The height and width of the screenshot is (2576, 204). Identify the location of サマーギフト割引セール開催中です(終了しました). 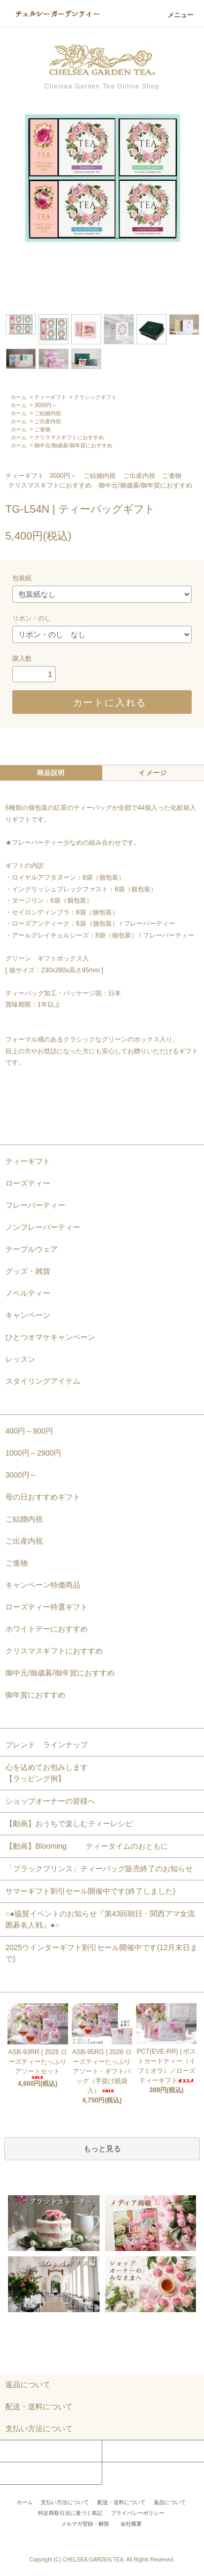
(90, 1891).